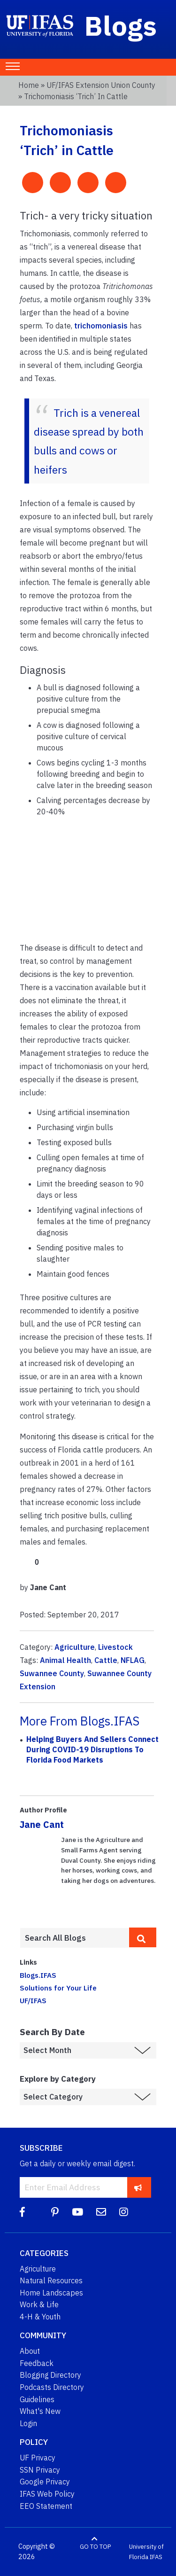 The width and height of the screenshot is (176, 2576). Describe the element at coordinates (39, 2304) in the screenshot. I see `Work & Life` at that location.